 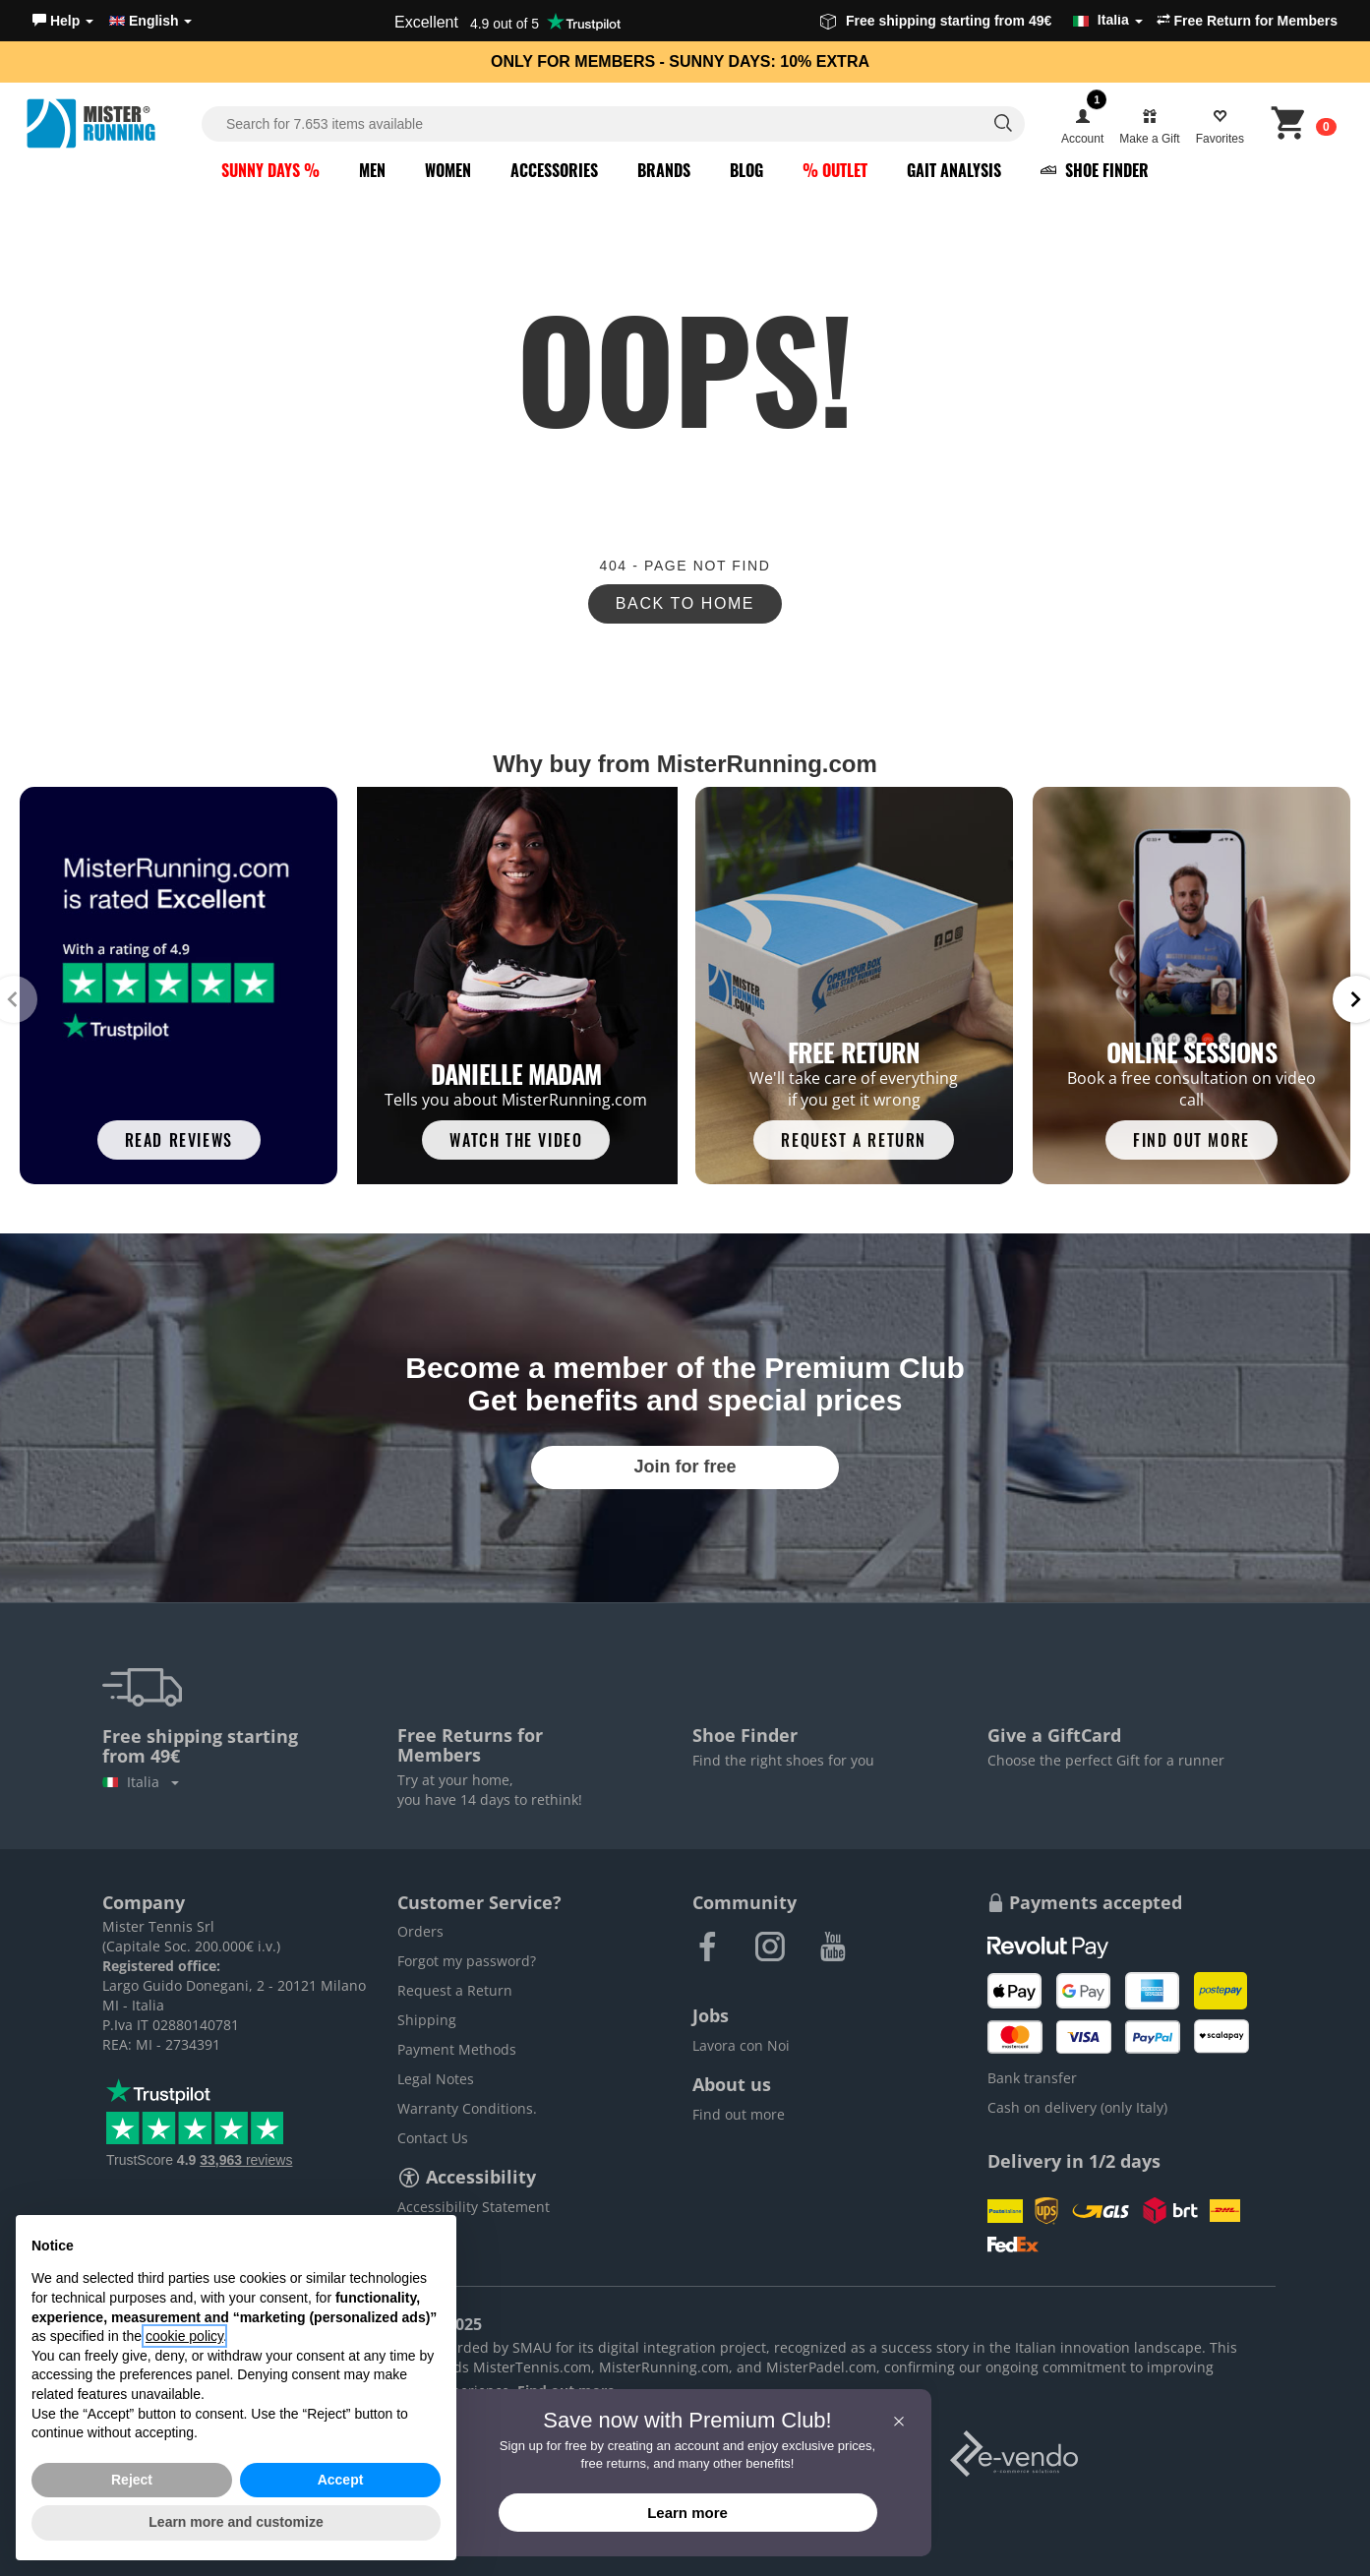 What do you see at coordinates (1032, 2077) in the screenshot?
I see `Bank transfer` at bounding box center [1032, 2077].